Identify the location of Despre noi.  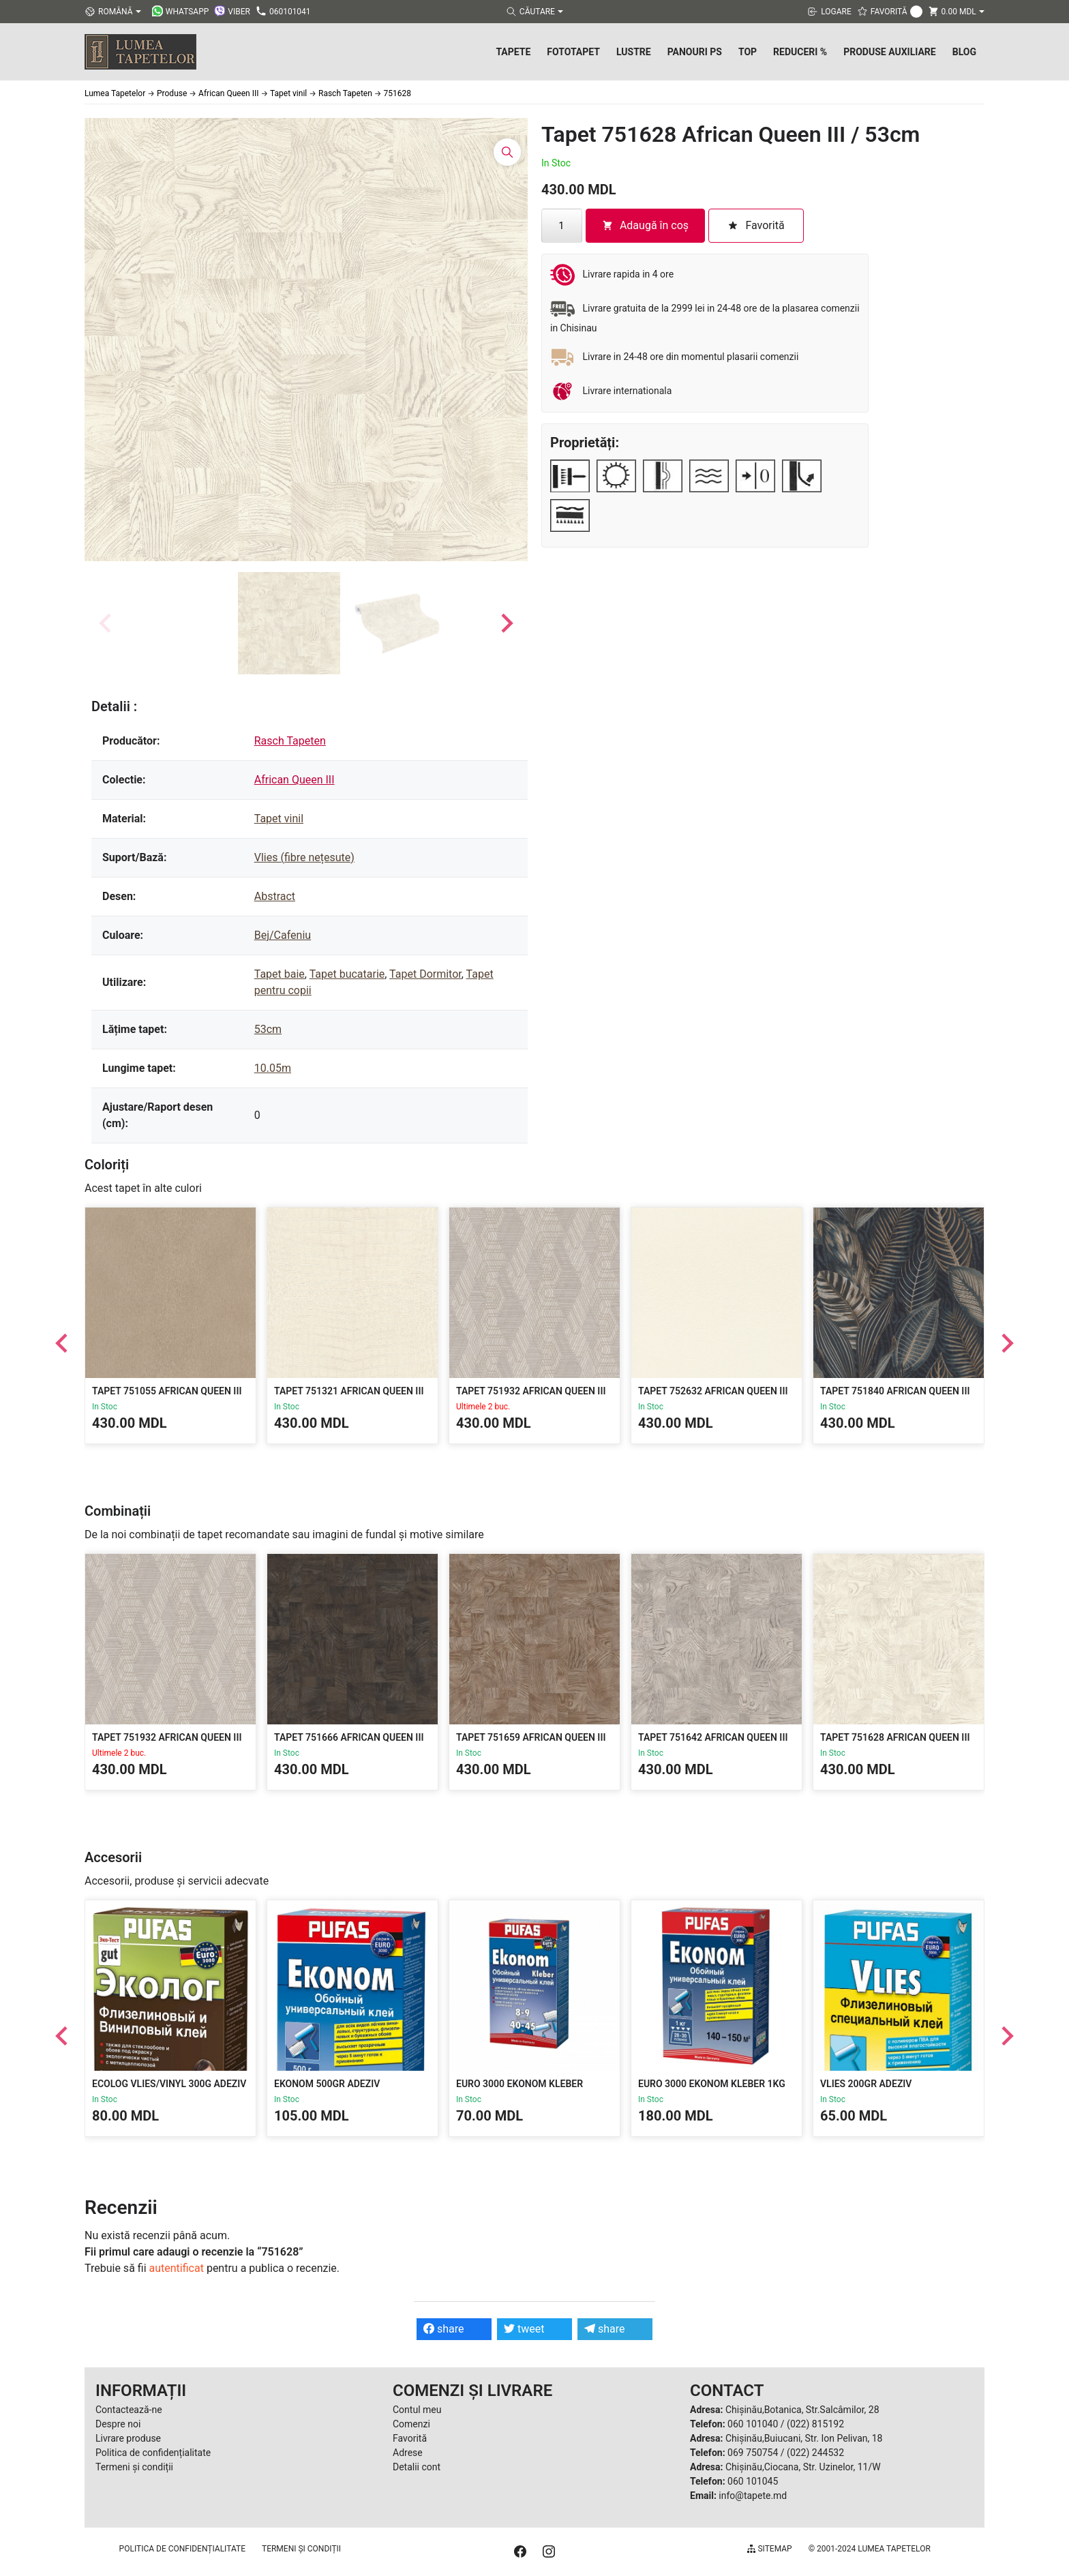
(117, 2423).